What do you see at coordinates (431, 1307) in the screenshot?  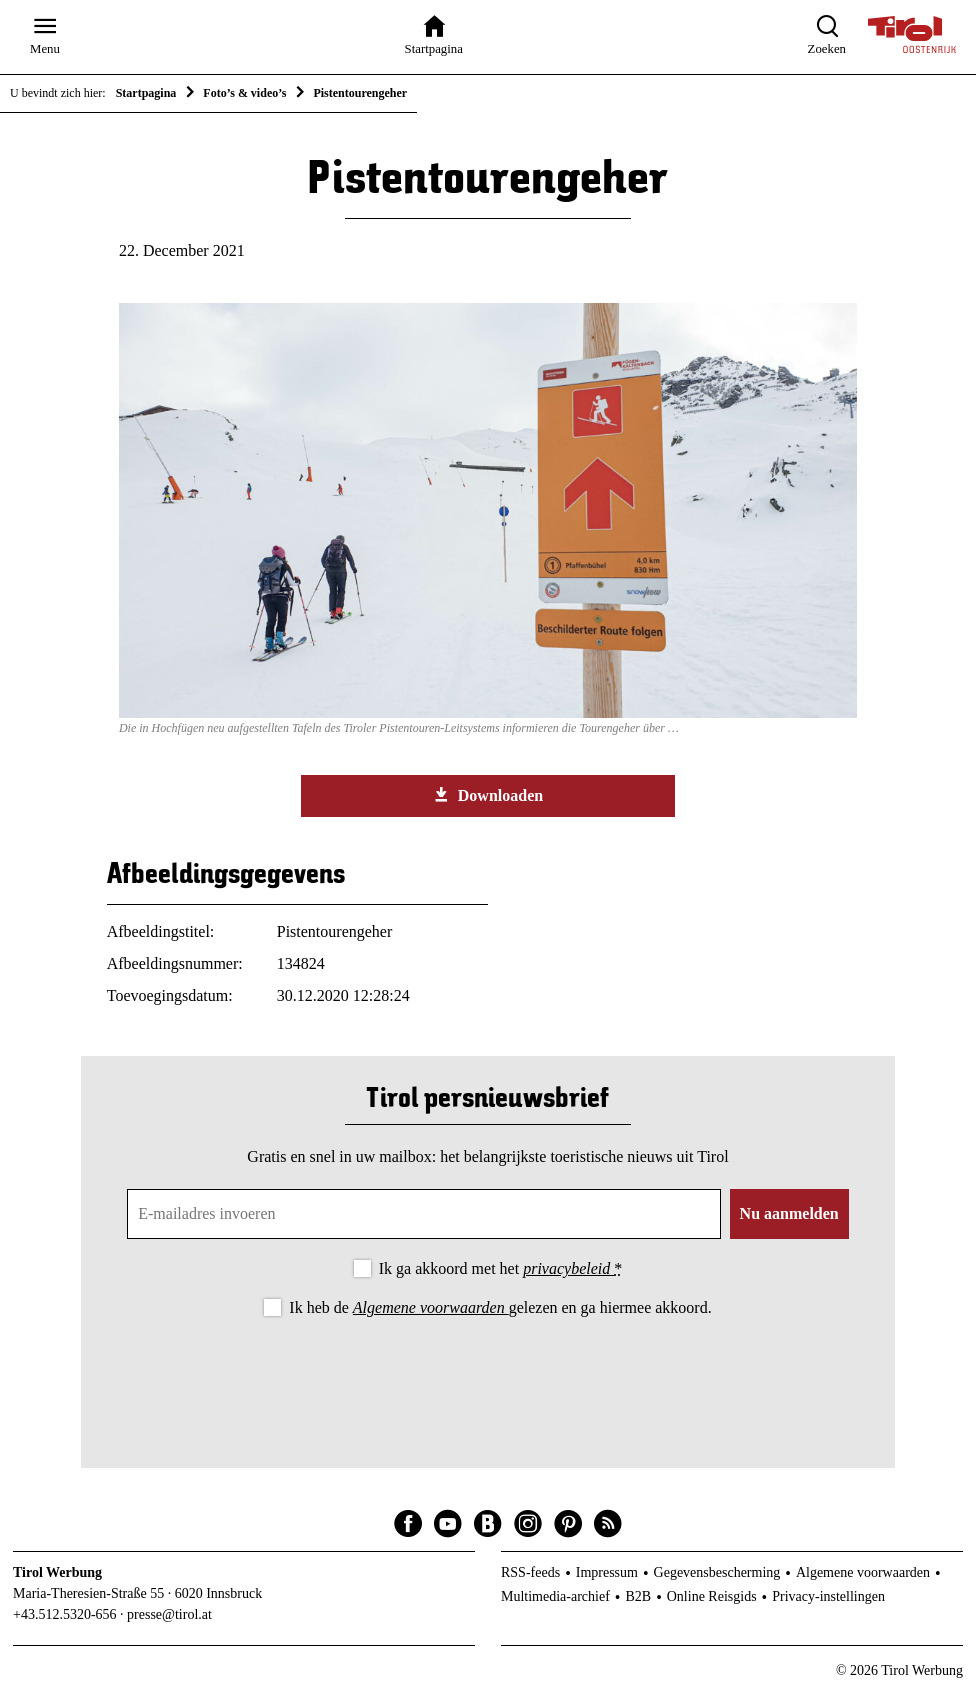 I see `Algemene voorwaarden` at bounding box center [431, 1307].